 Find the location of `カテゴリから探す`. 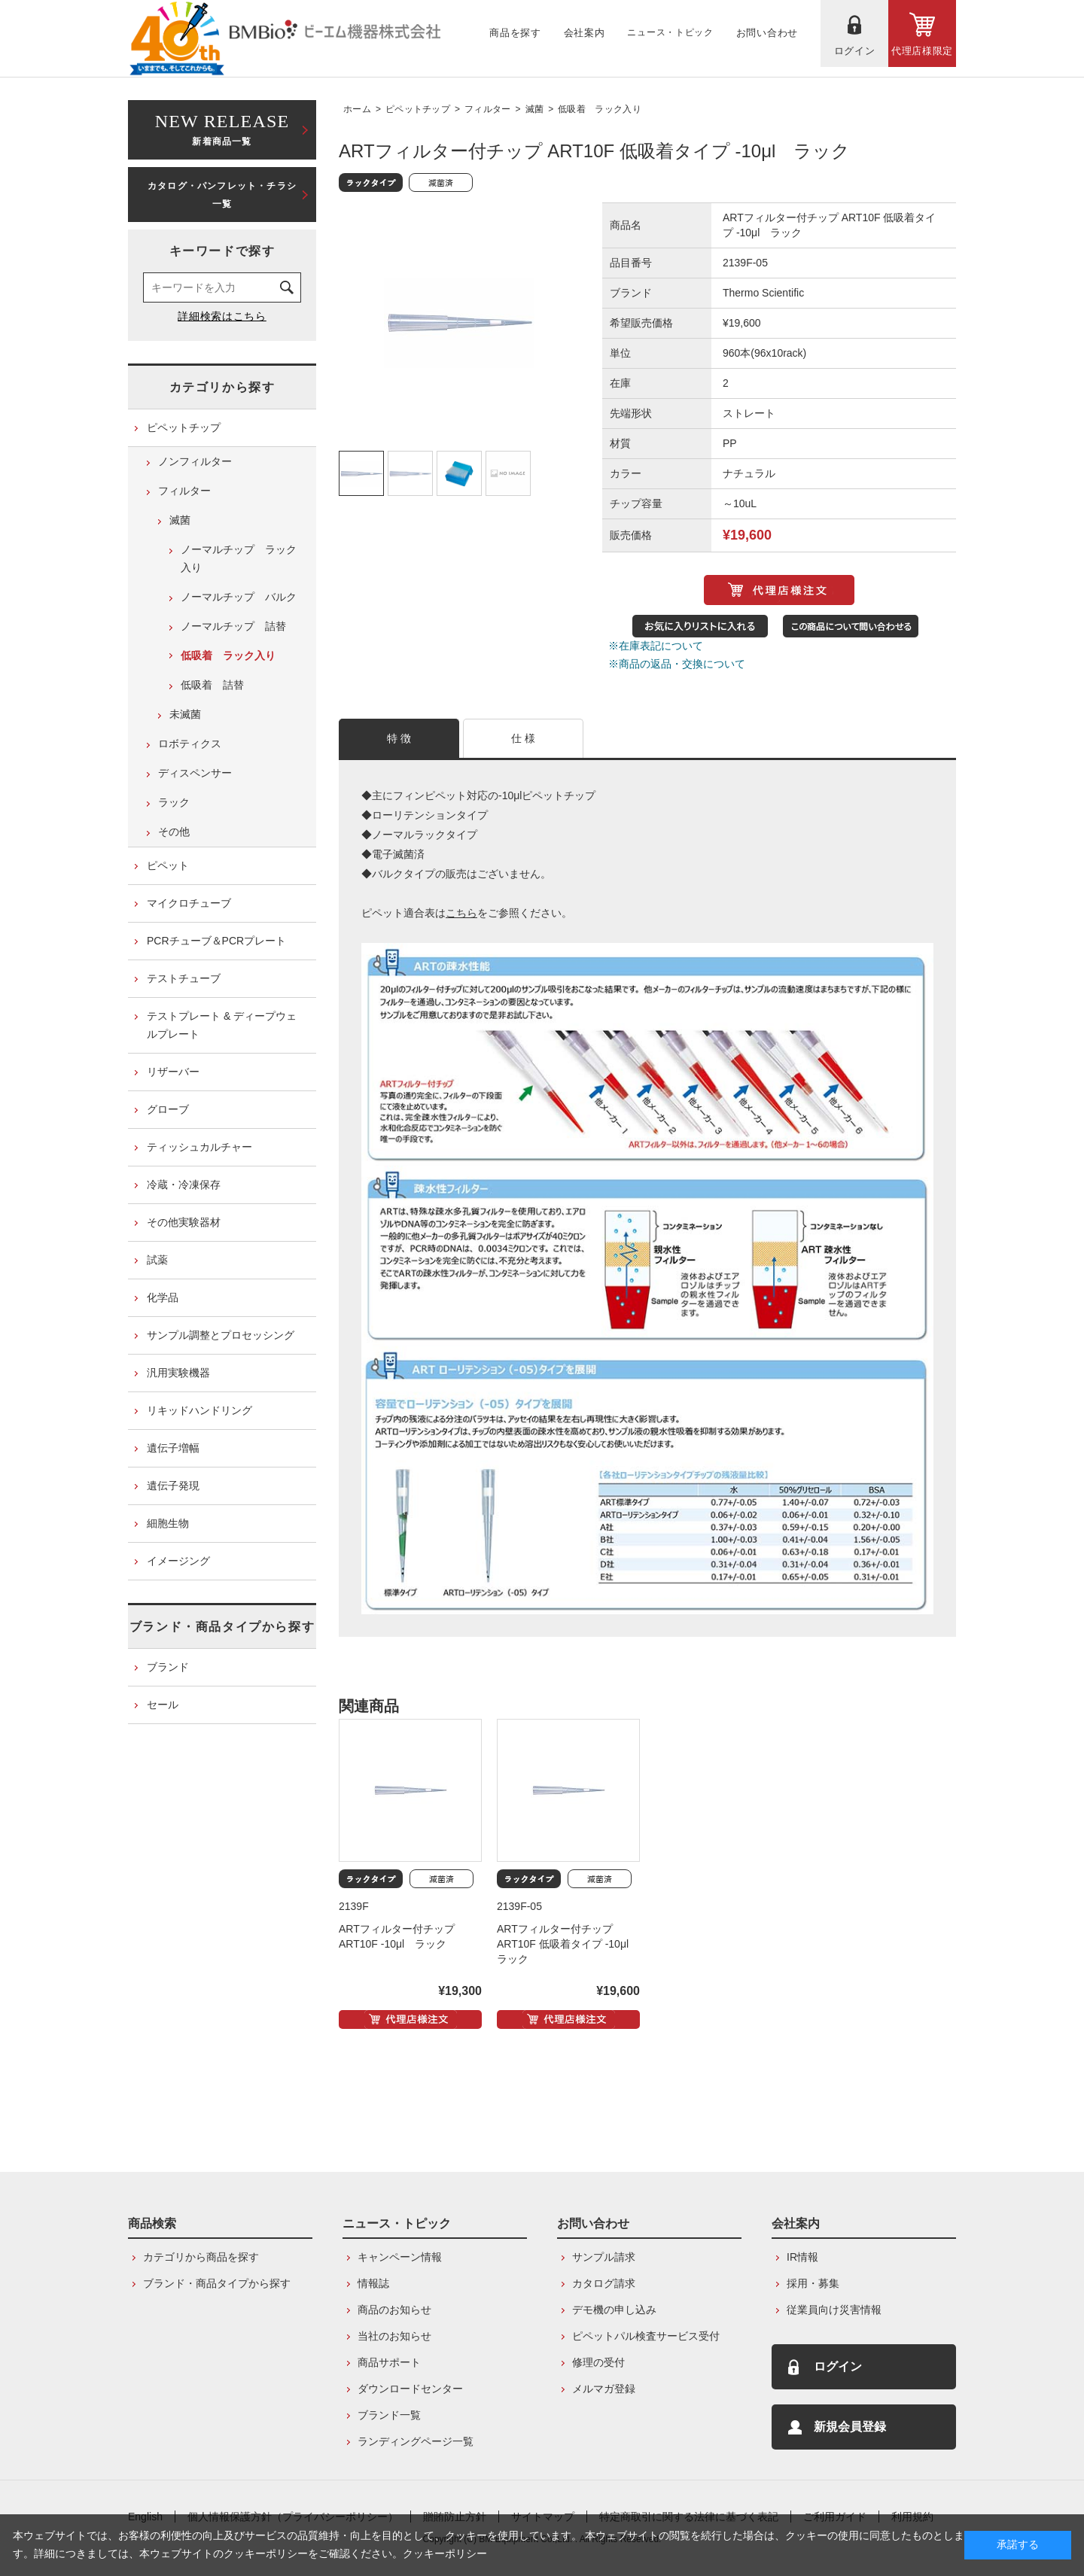

カテゴリから探す is located at coordinates (222, 387).